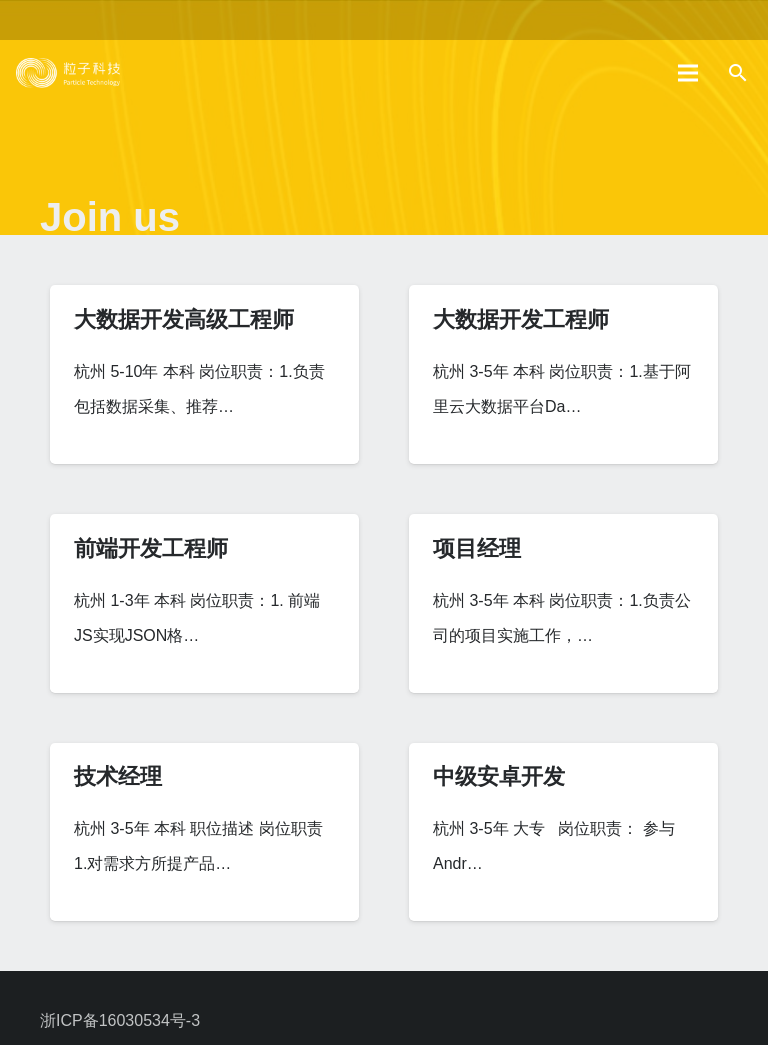 Image resolution: width=768 pixels, height=1045 pixels. Describe the element at coordinates (204, 603) in the screenshot. I see `[前端开发工程师]` at that location.